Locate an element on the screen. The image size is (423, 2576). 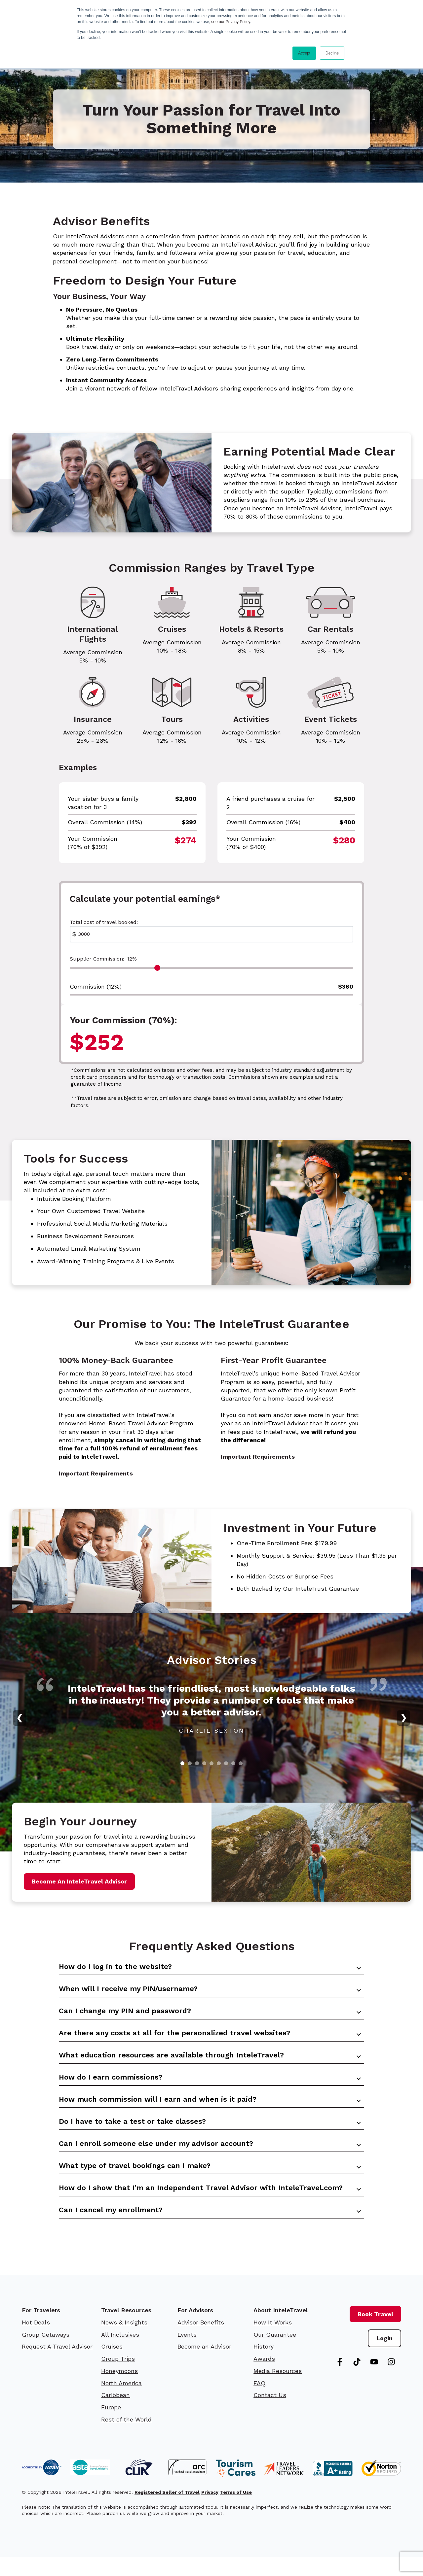
Rest of the World [menuitem] is located at coordinates (126, 2438).